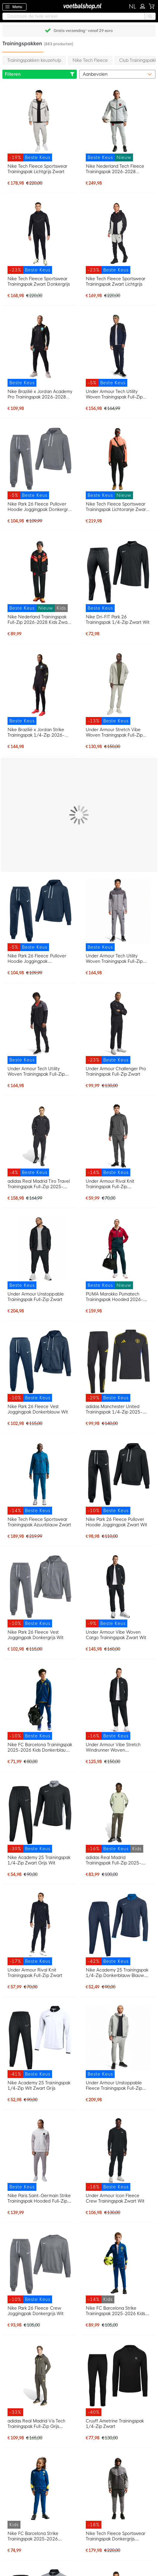  Describe the element at coordinates (39, 281) in the screenshot. I see `Nike Tech Fleece Sportswear Trainingspak Zwart Donkergrijs` at that location.